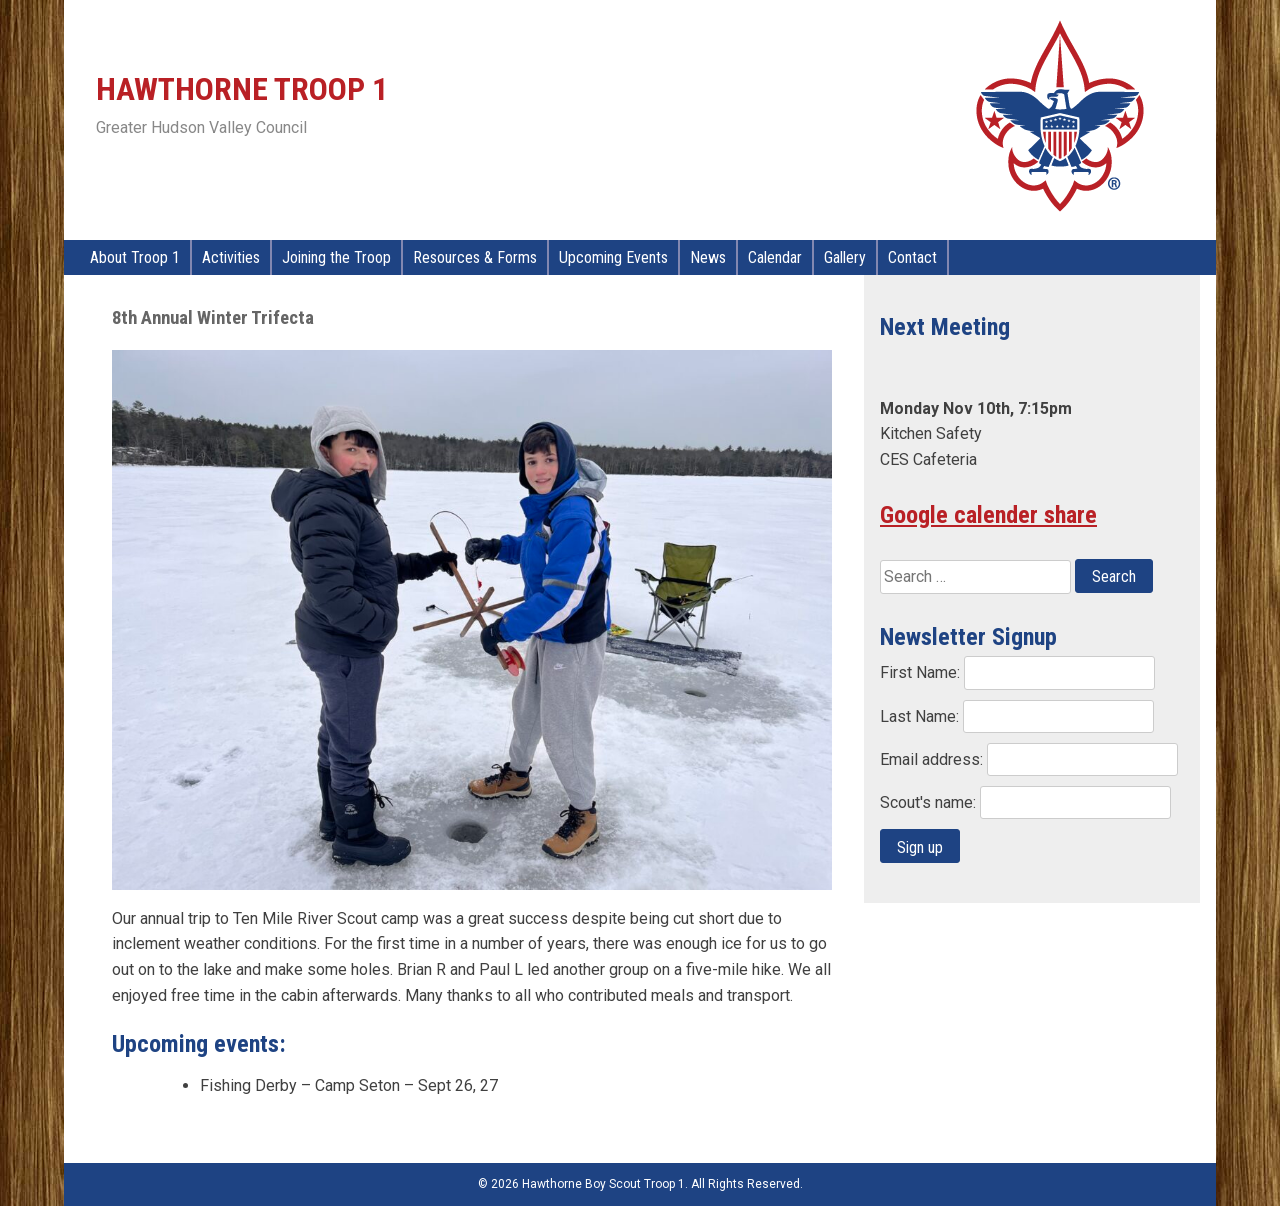  Describe the element at coordinates (775, 257) in the screenshot. I see `Calendar` at that location.